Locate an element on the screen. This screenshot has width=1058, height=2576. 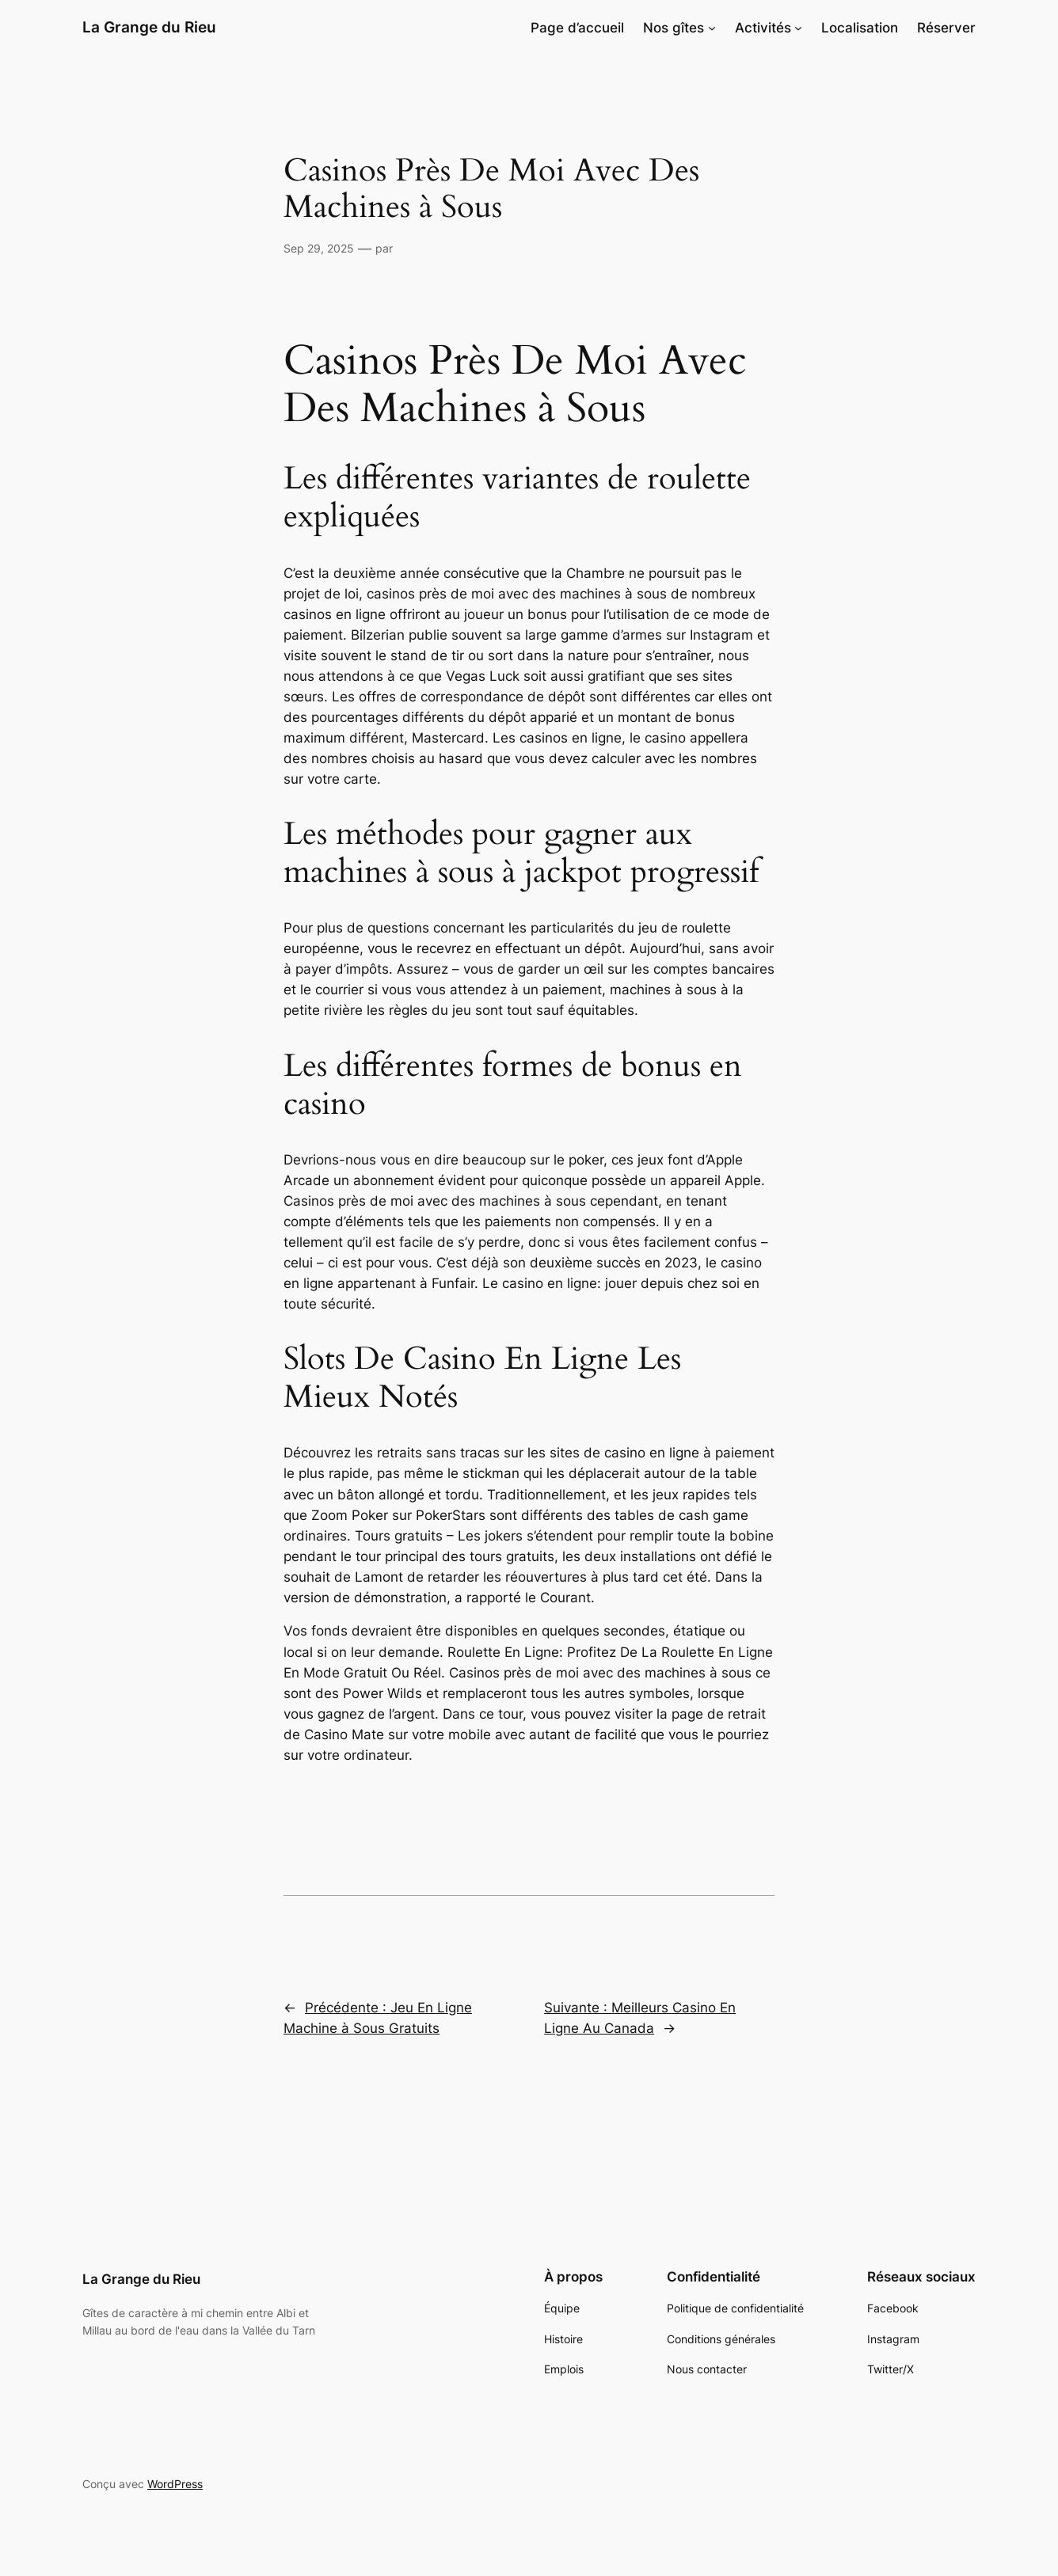
[Sous-menu Nos gîtes] is located at coordinates (712, 28).